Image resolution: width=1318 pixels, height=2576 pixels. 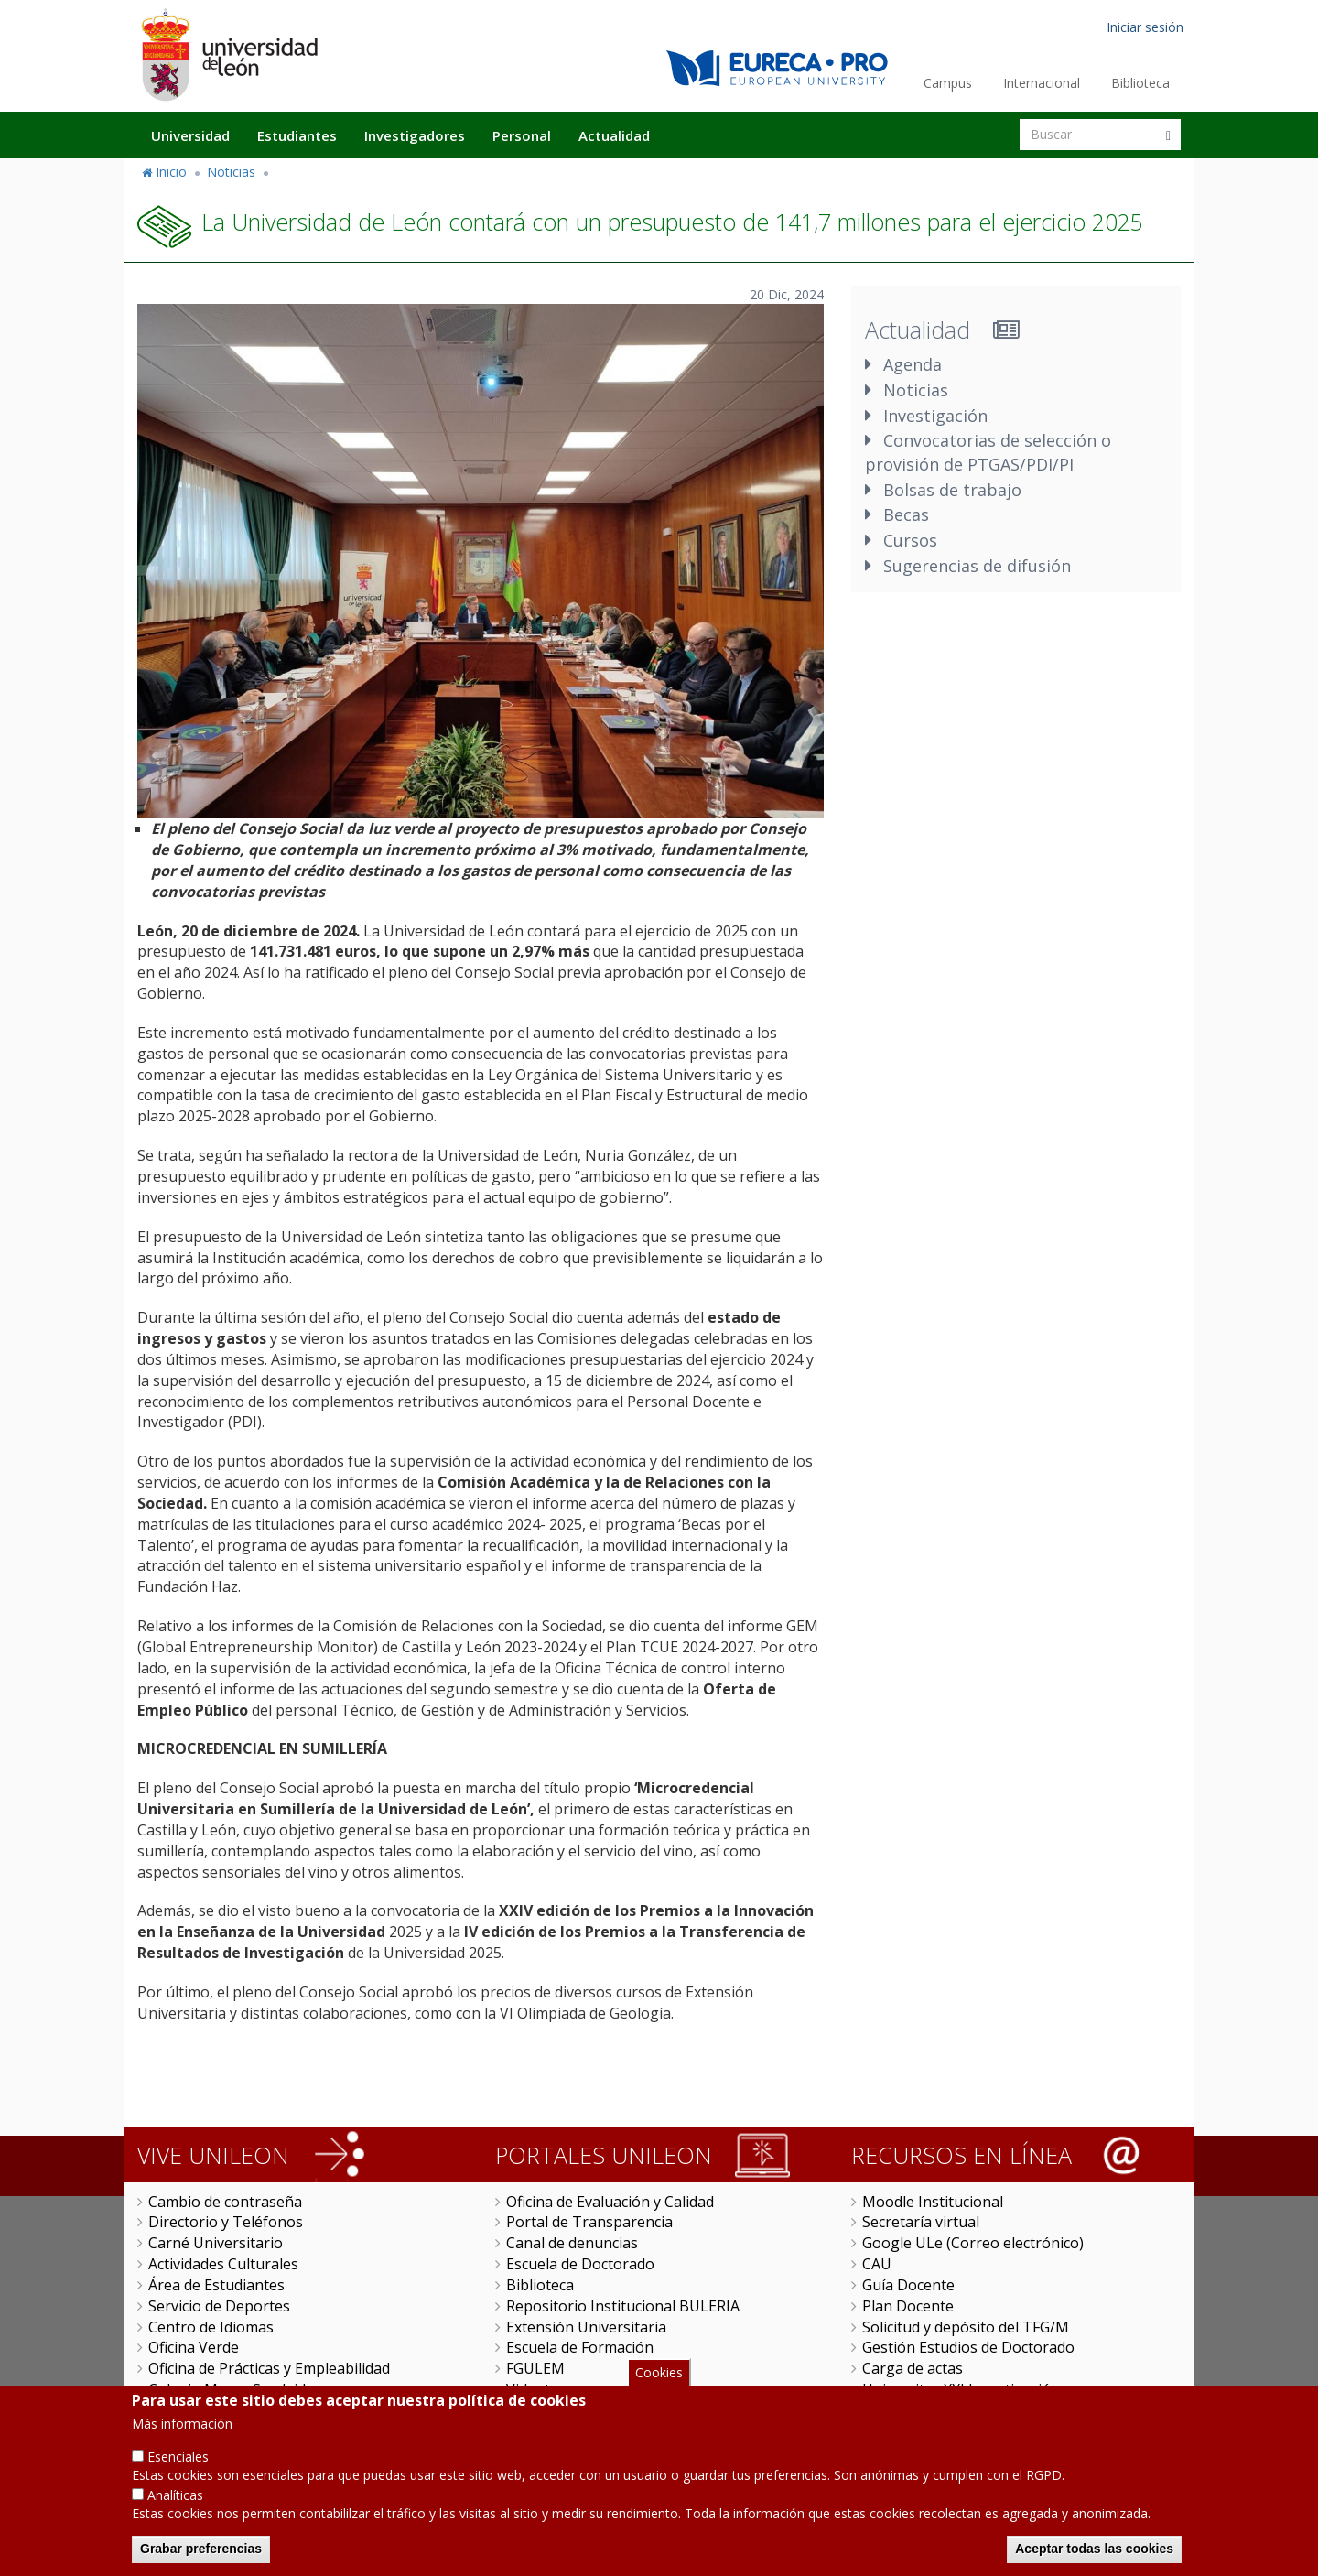 I want to click on Escuela de Doctorado, so click(x=580, y=2264).